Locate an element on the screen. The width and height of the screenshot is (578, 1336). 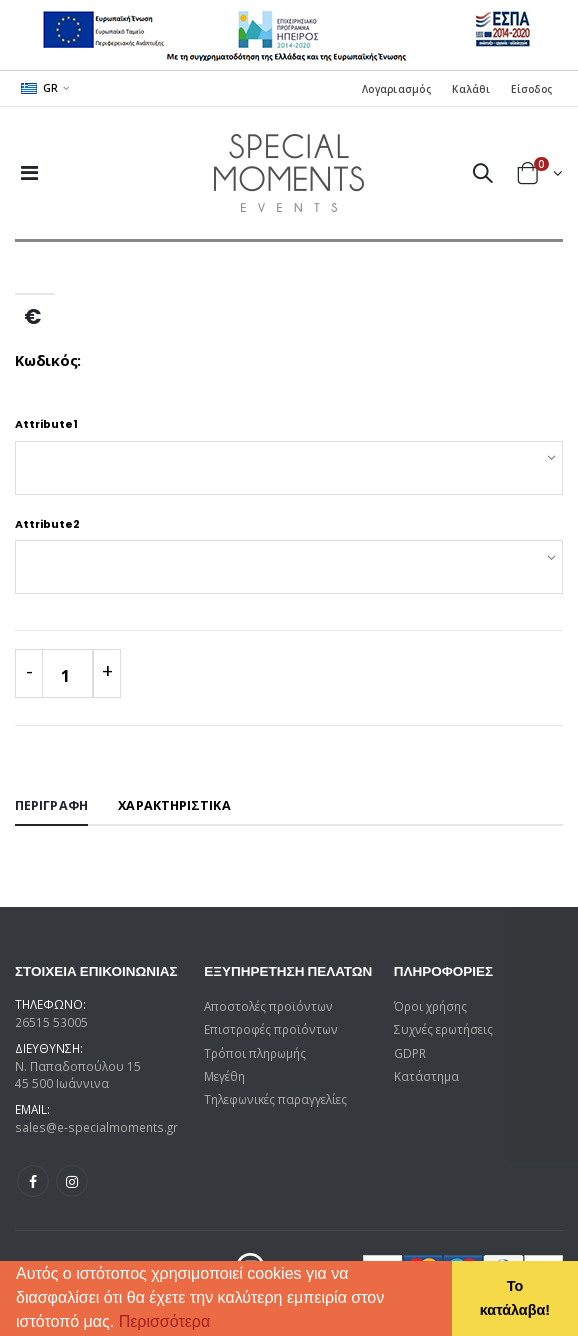
26515 53005 is located at coordinates (51, 1022).